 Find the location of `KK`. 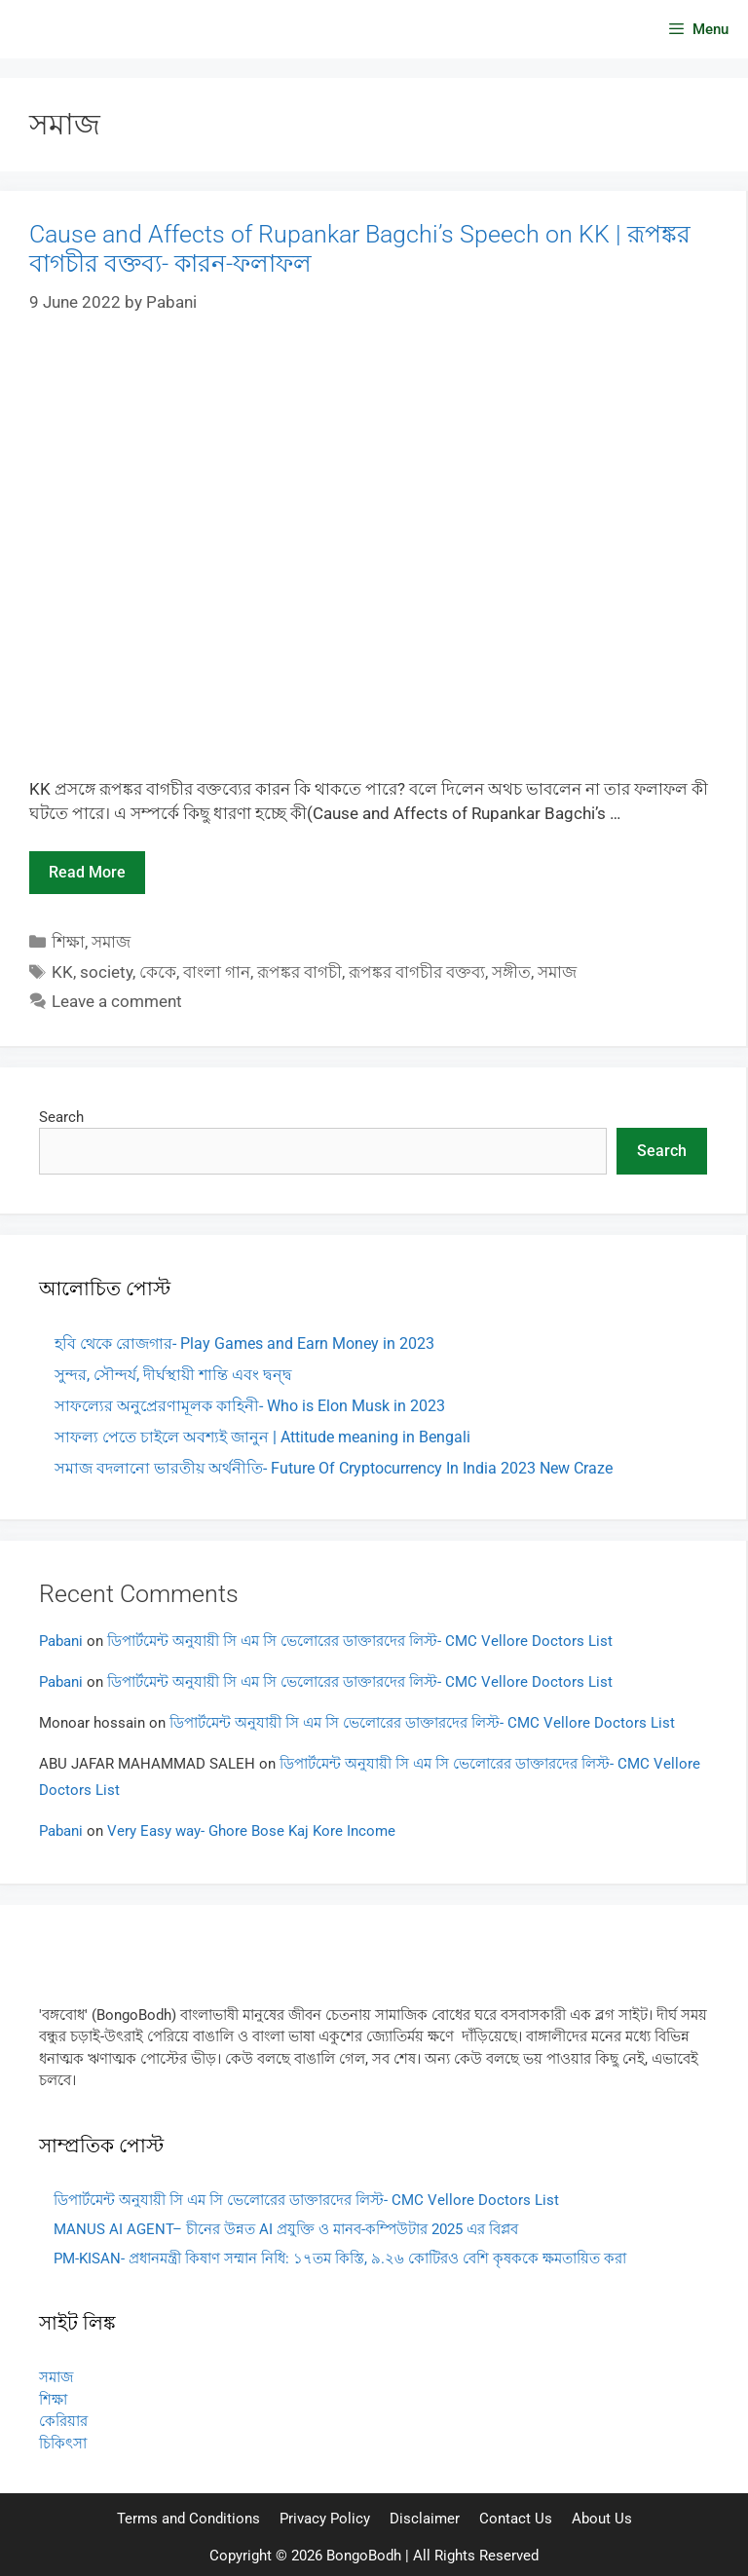

KK is located at coordinates (62, 972).